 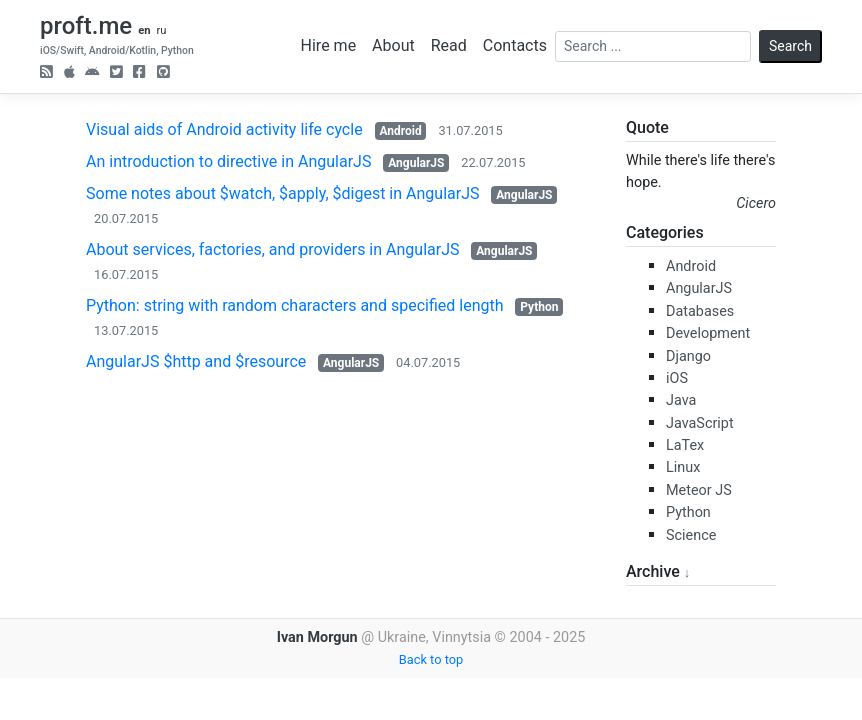 What do you see at coordinates (272, 249) in the screenshot?
I see `About services, factories, and providers in AngularJS` at bounding box center [272, 249].